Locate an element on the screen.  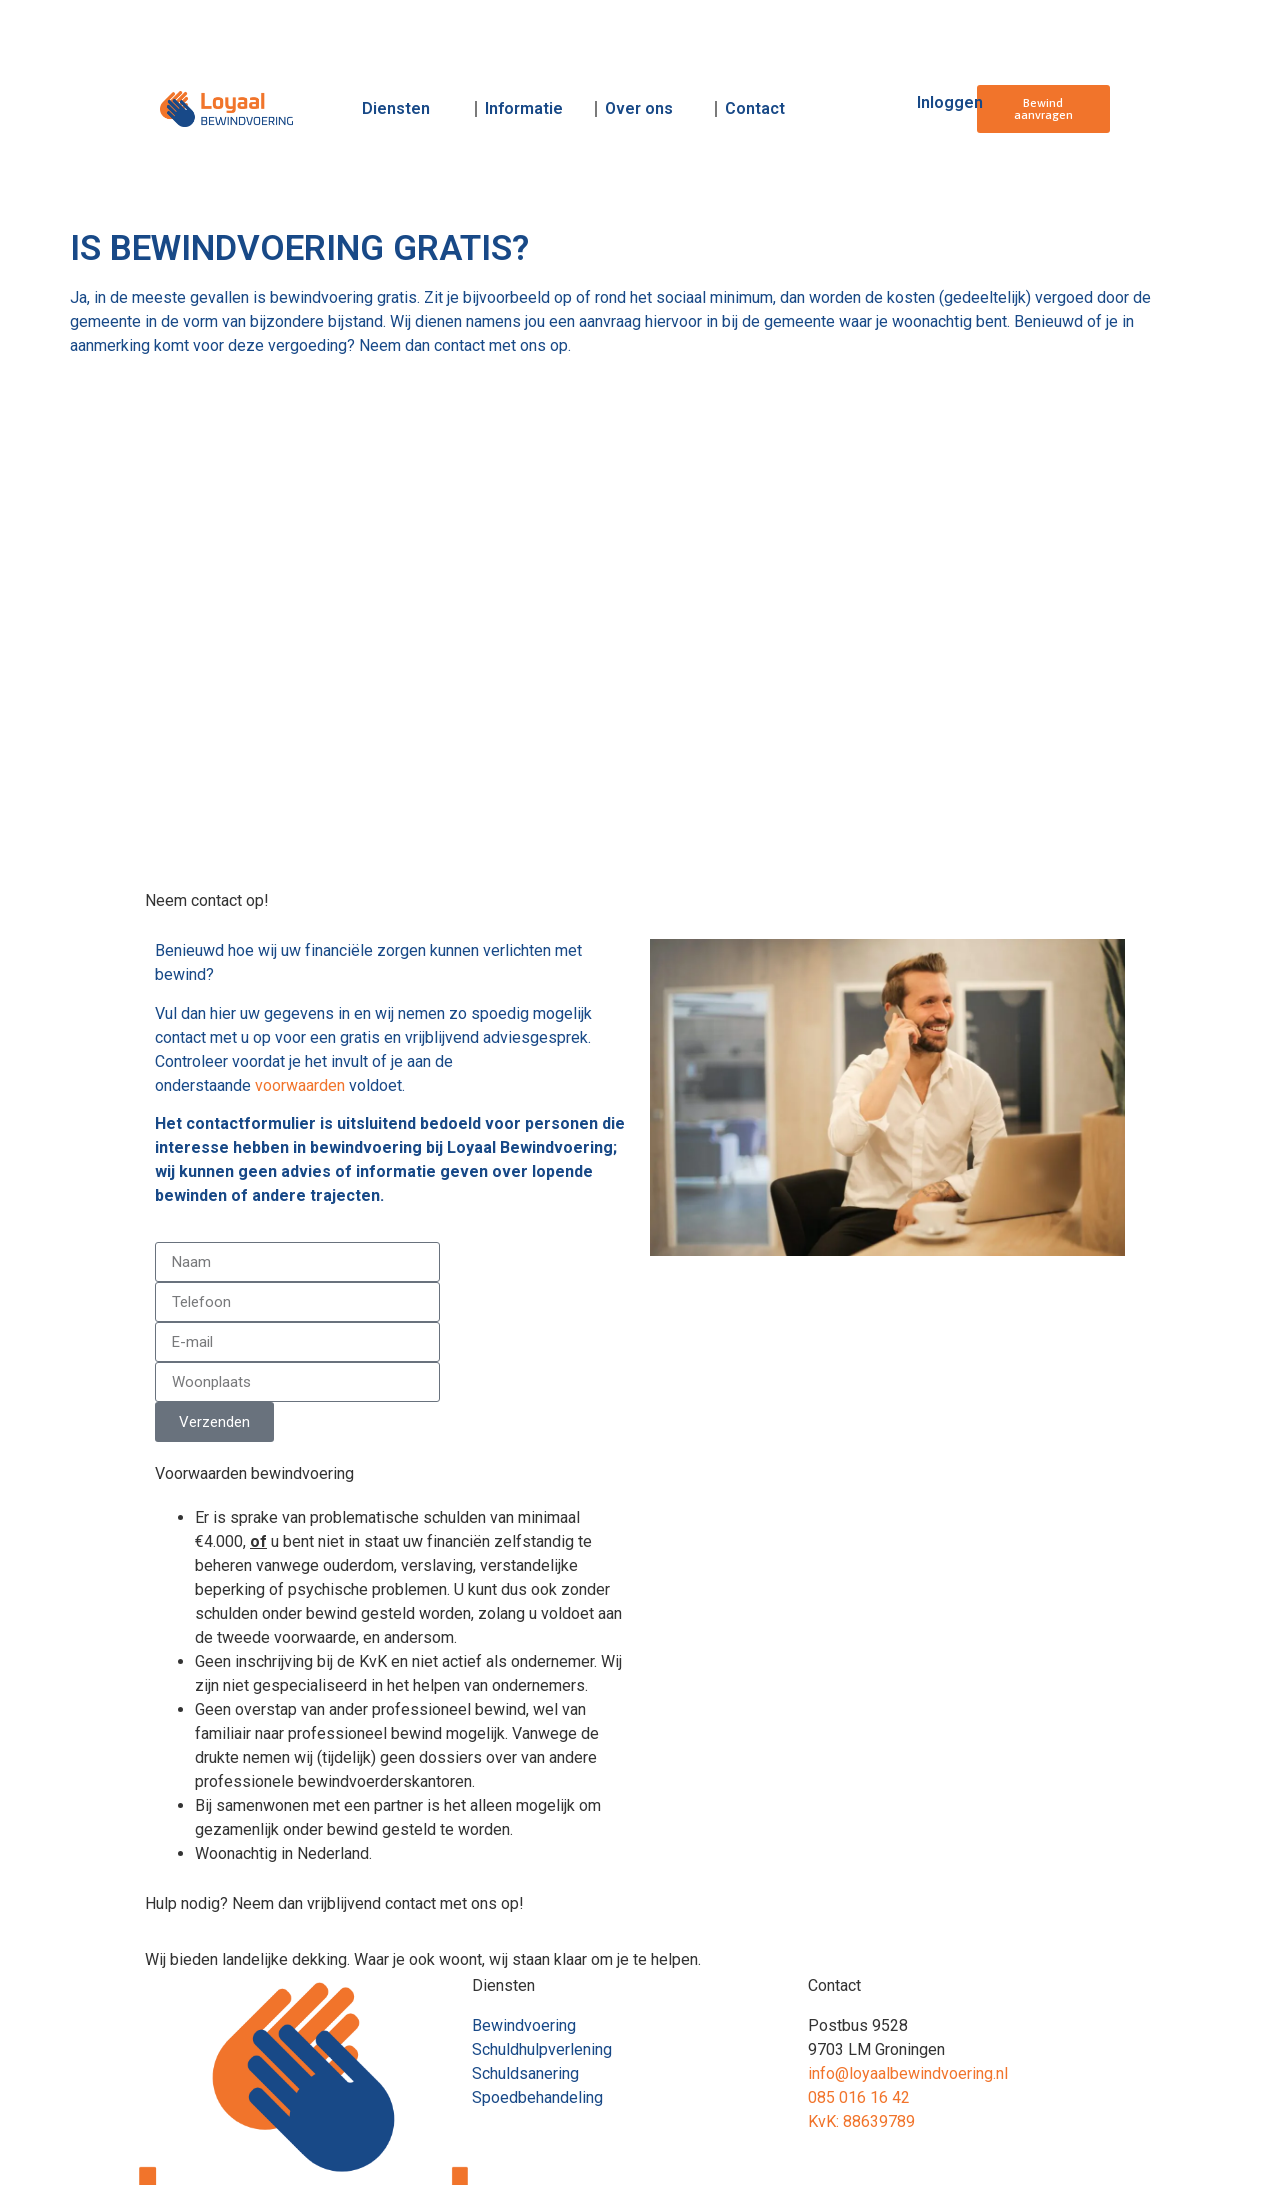
Bewindvoering is located at coordinates (524, 2025).